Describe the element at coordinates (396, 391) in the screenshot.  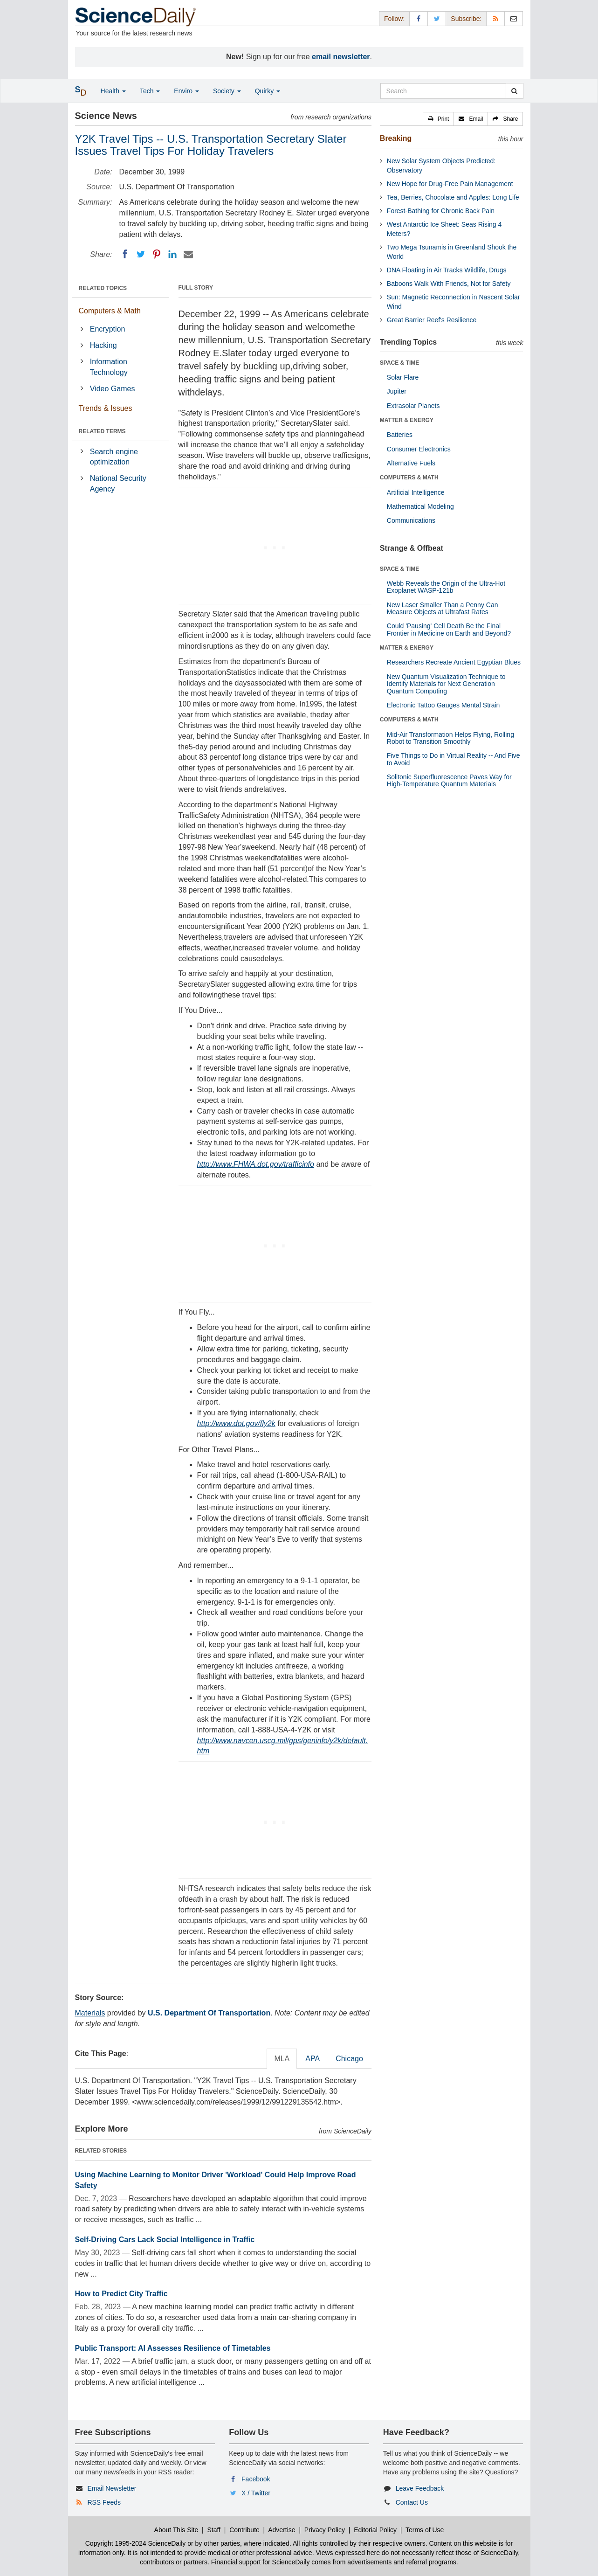
I see `Jupiter` at that location.